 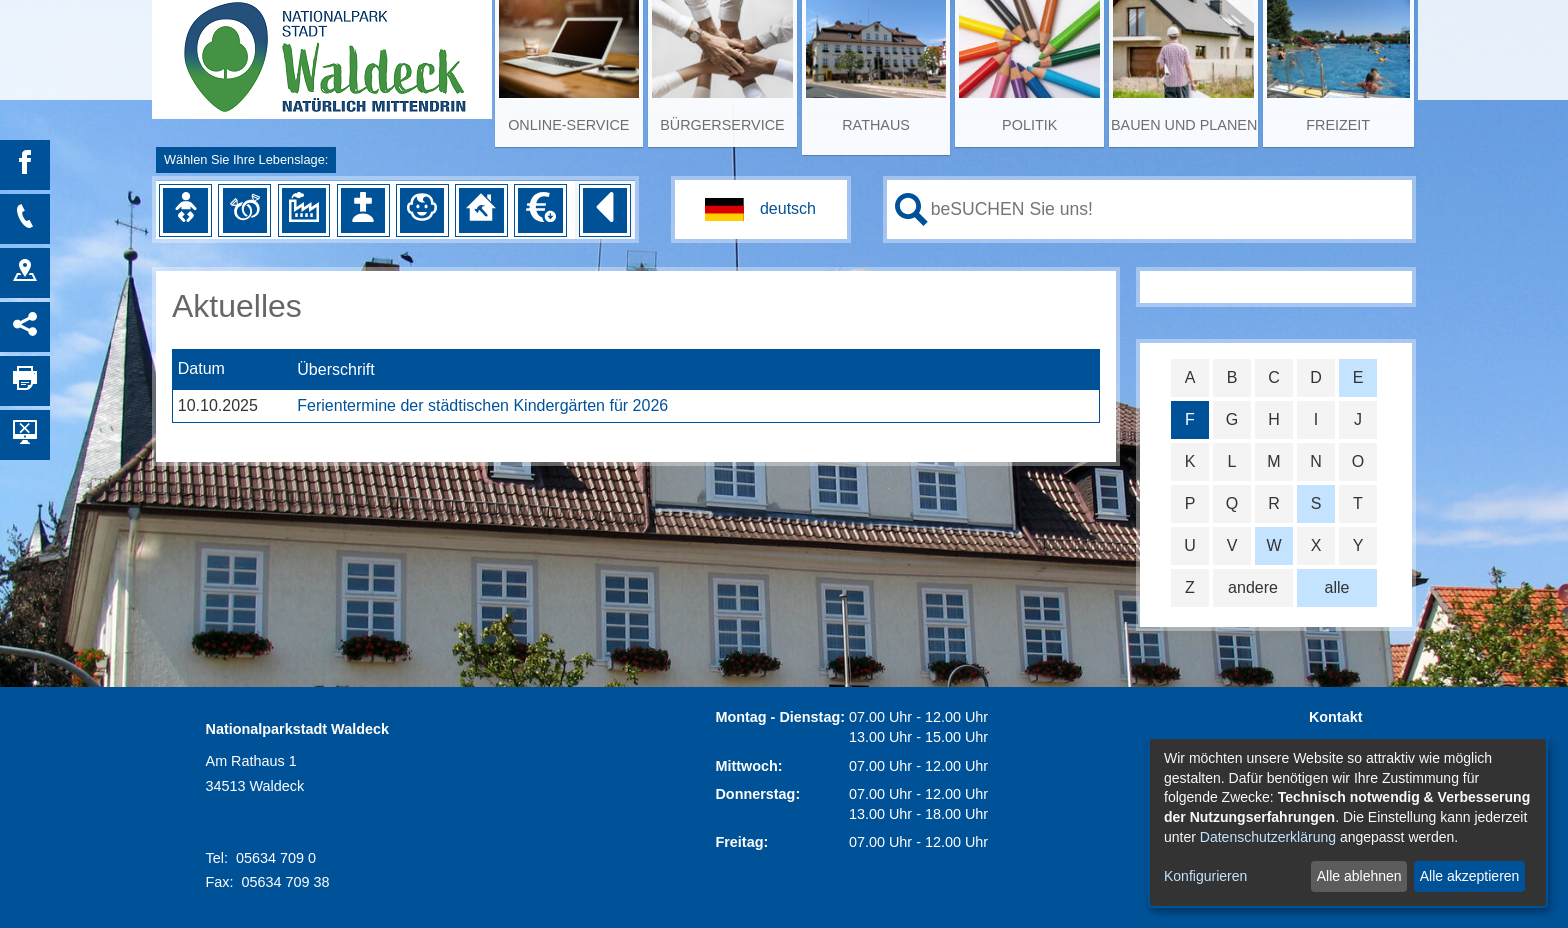 I want to click on Alle ablehnen, so click(x=1359, y=876).